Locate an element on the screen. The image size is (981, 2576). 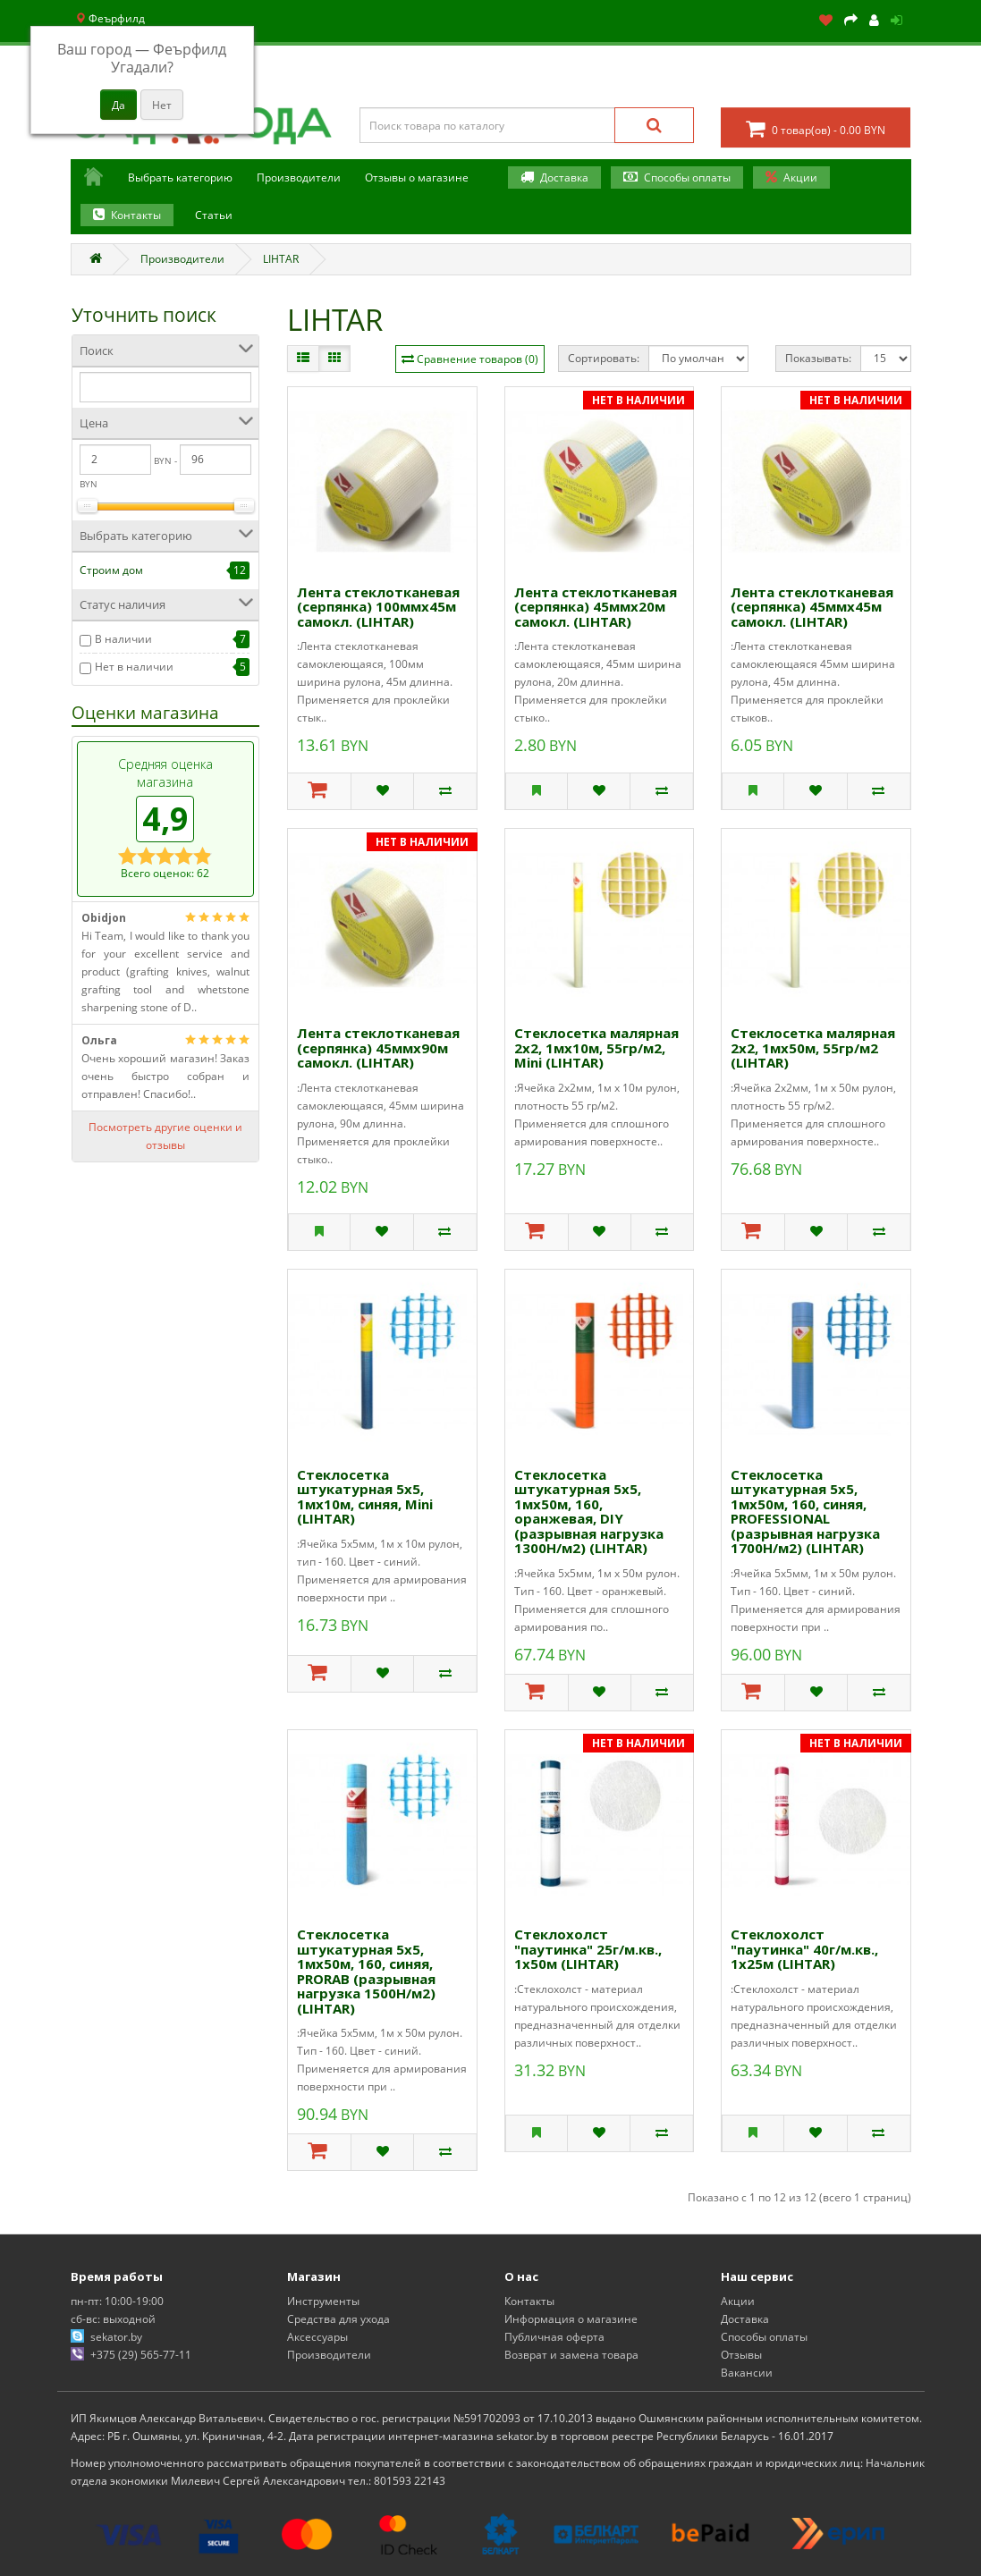
Средства для ухода is located at coordinates (338, 2319).